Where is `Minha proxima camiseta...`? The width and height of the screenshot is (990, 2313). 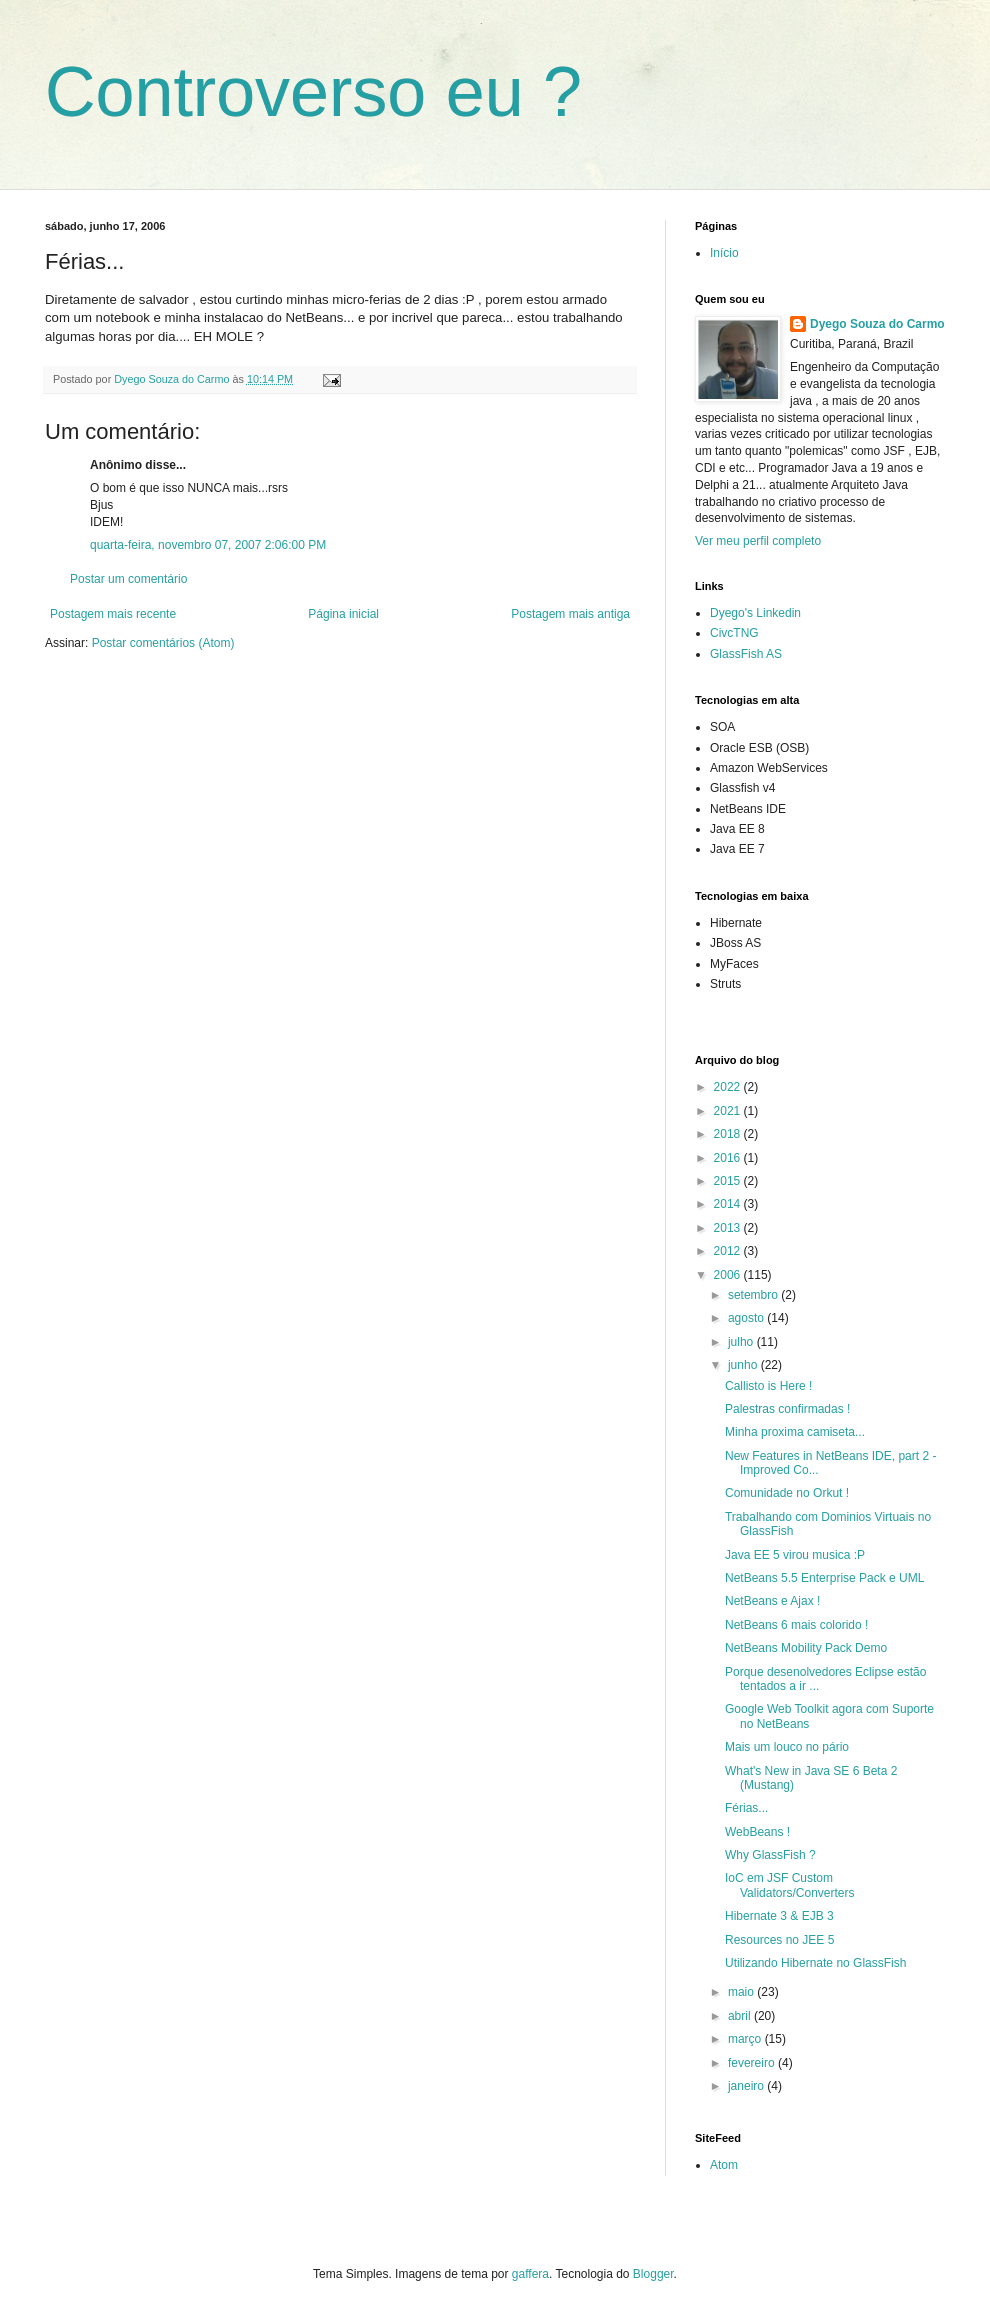
Minha proxima camiseta... is located at coordinates (795, 1432).